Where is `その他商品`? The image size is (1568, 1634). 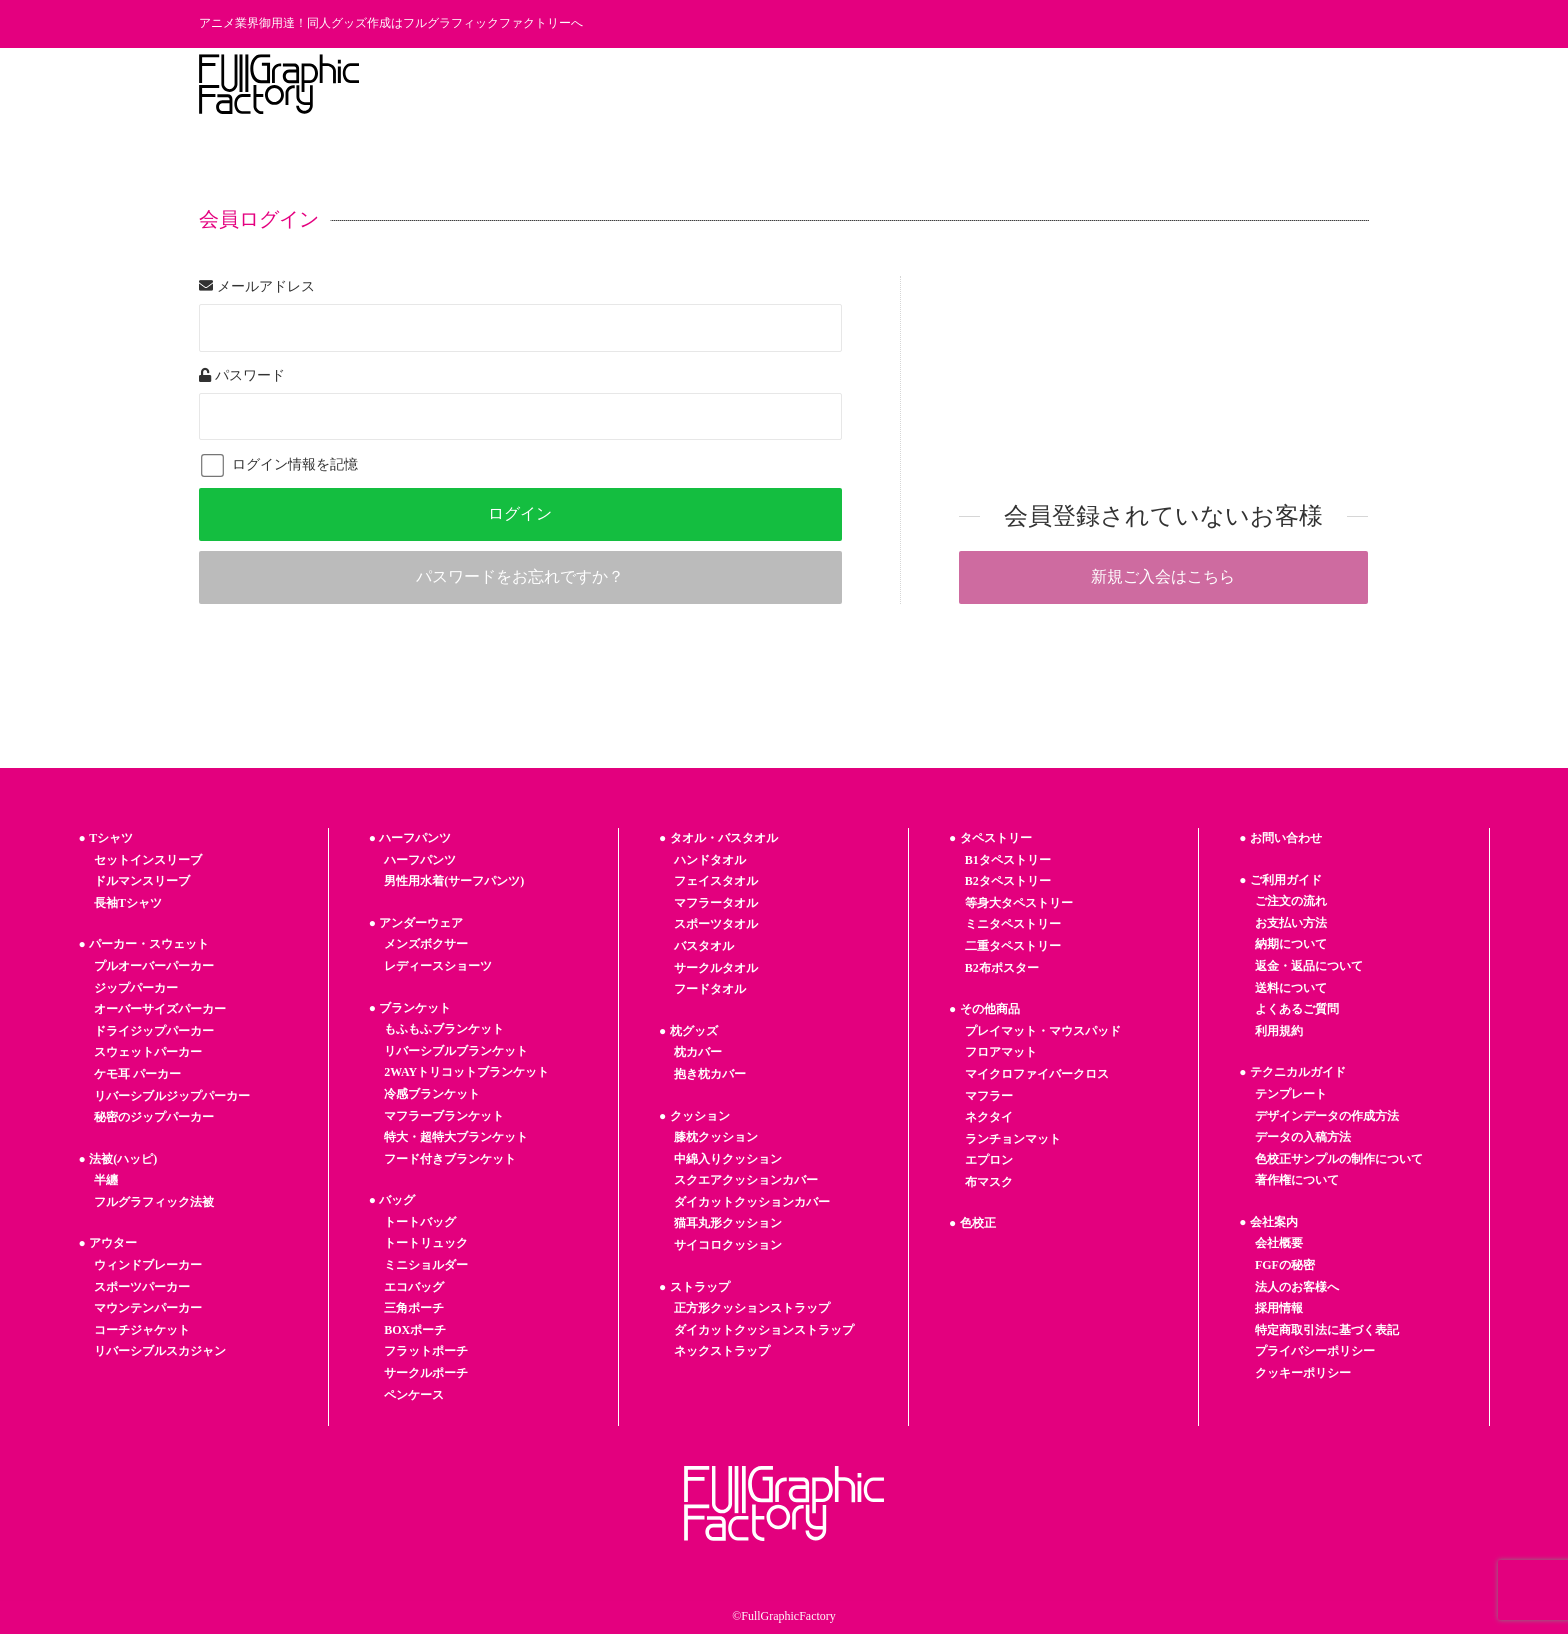
その他商品 is located at coordinates (990, 1009).